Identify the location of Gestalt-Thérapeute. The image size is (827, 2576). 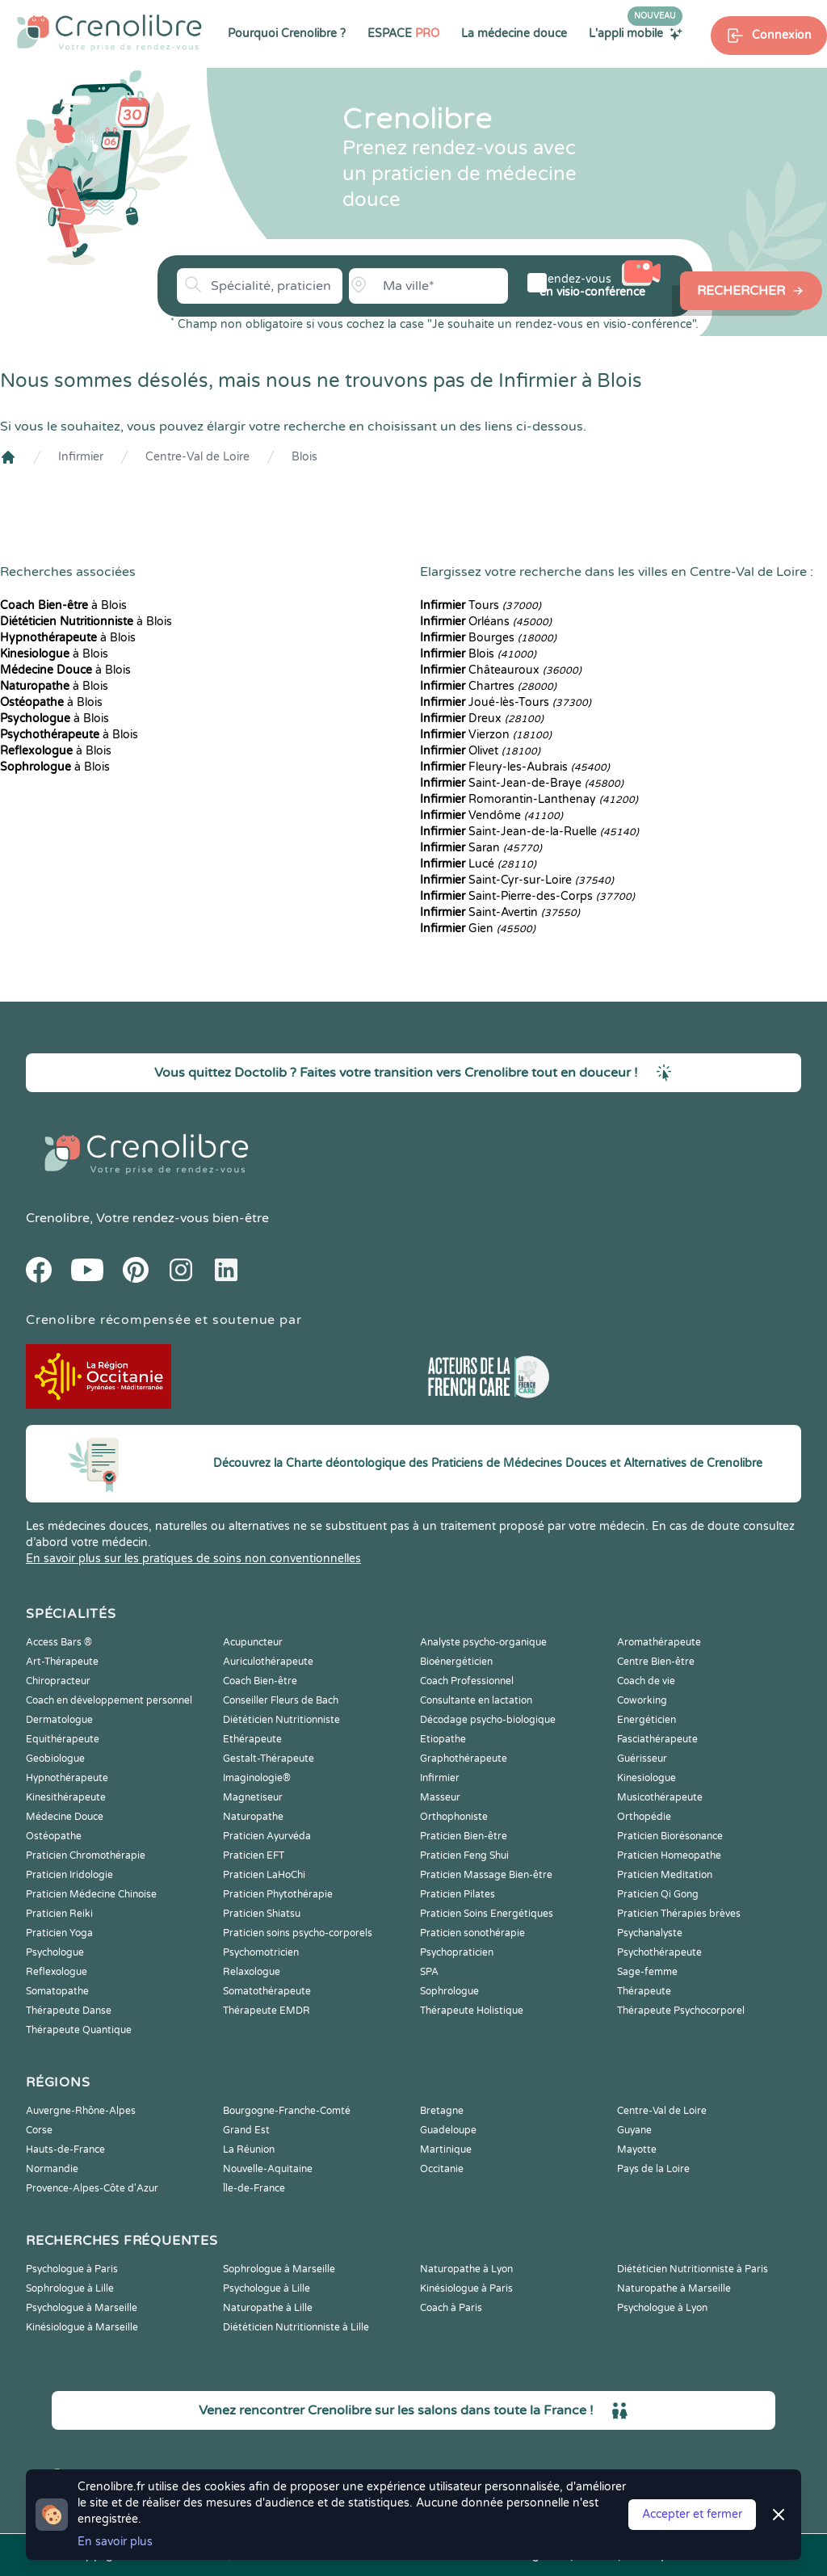
(268, 1758).